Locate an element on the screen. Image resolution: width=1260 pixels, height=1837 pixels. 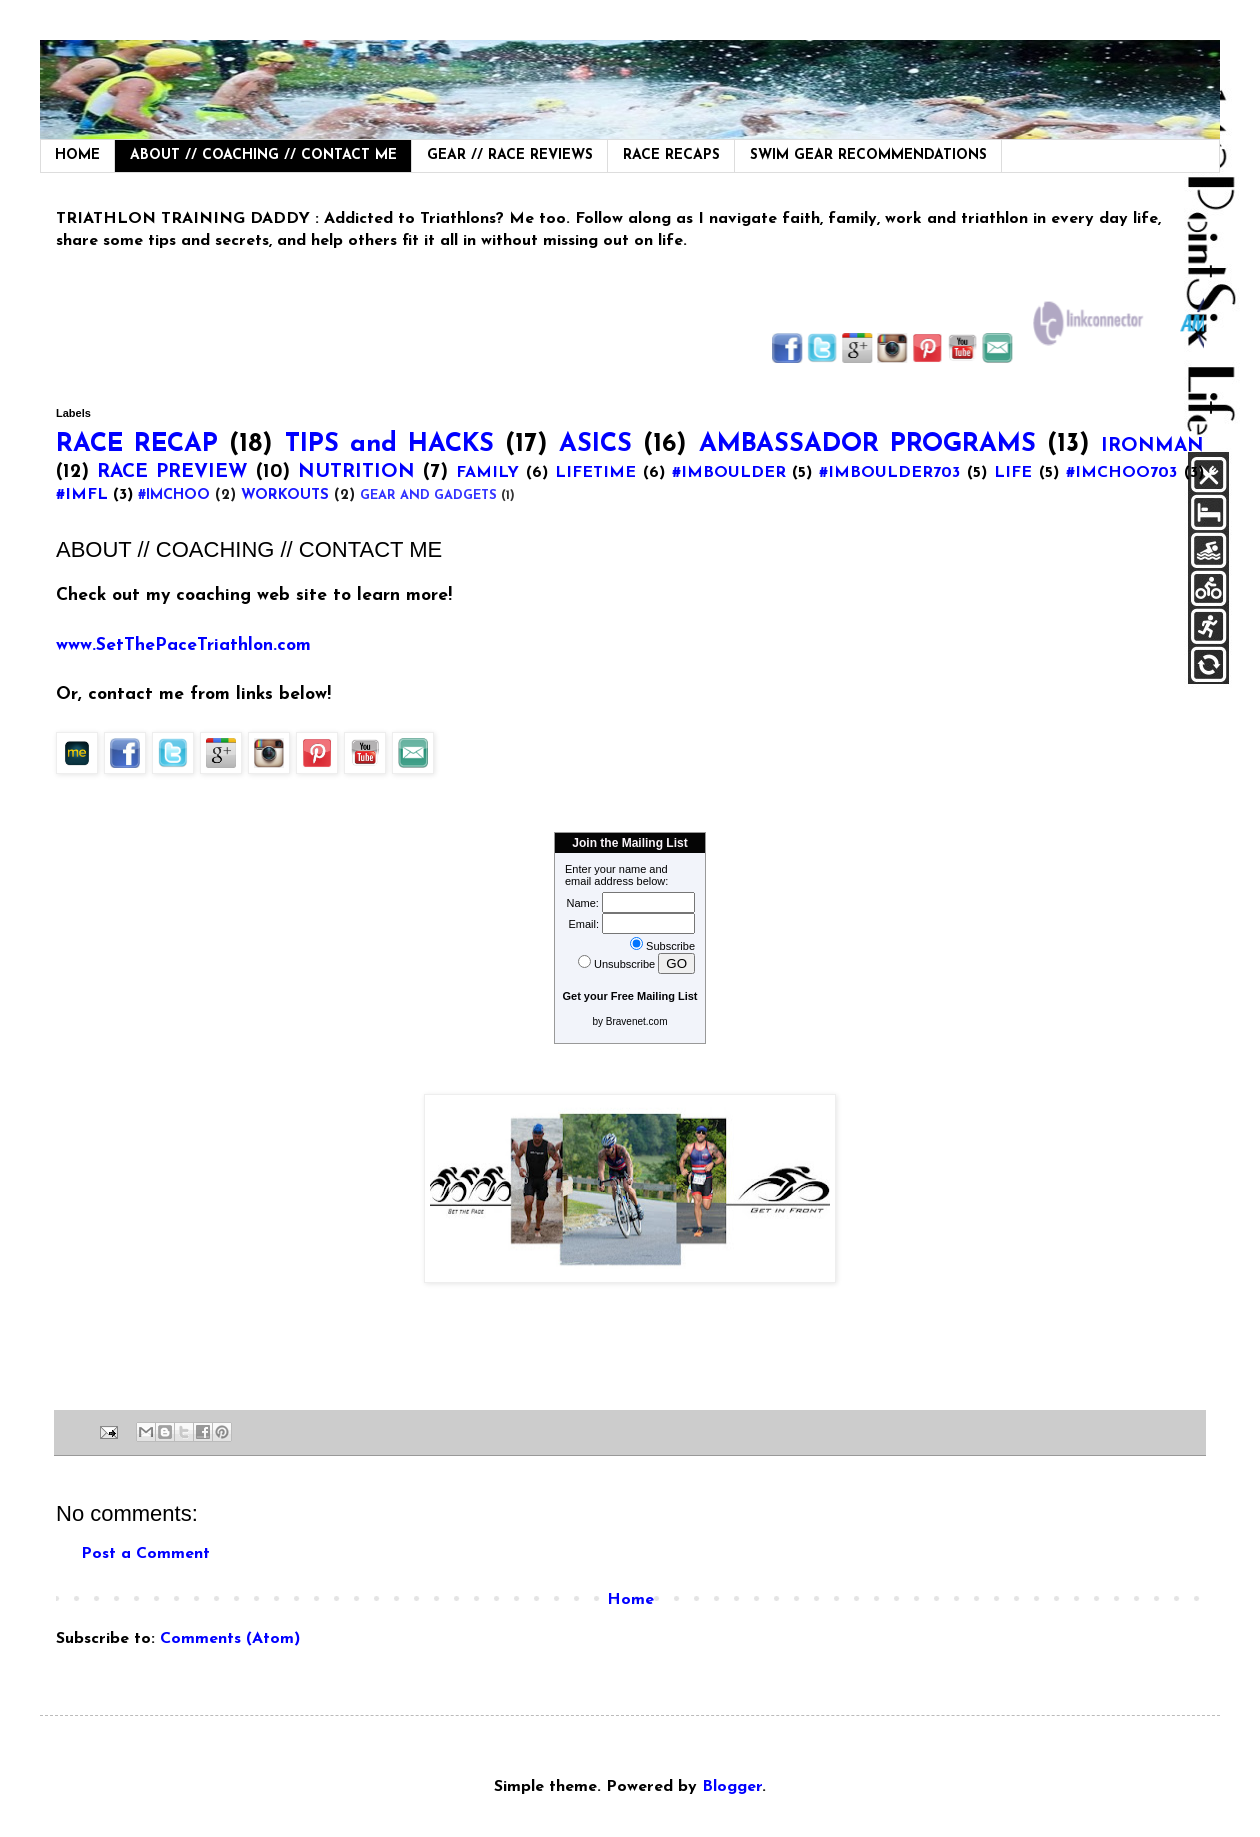
by Bravenet.com is located at coordinates (629, 1021).